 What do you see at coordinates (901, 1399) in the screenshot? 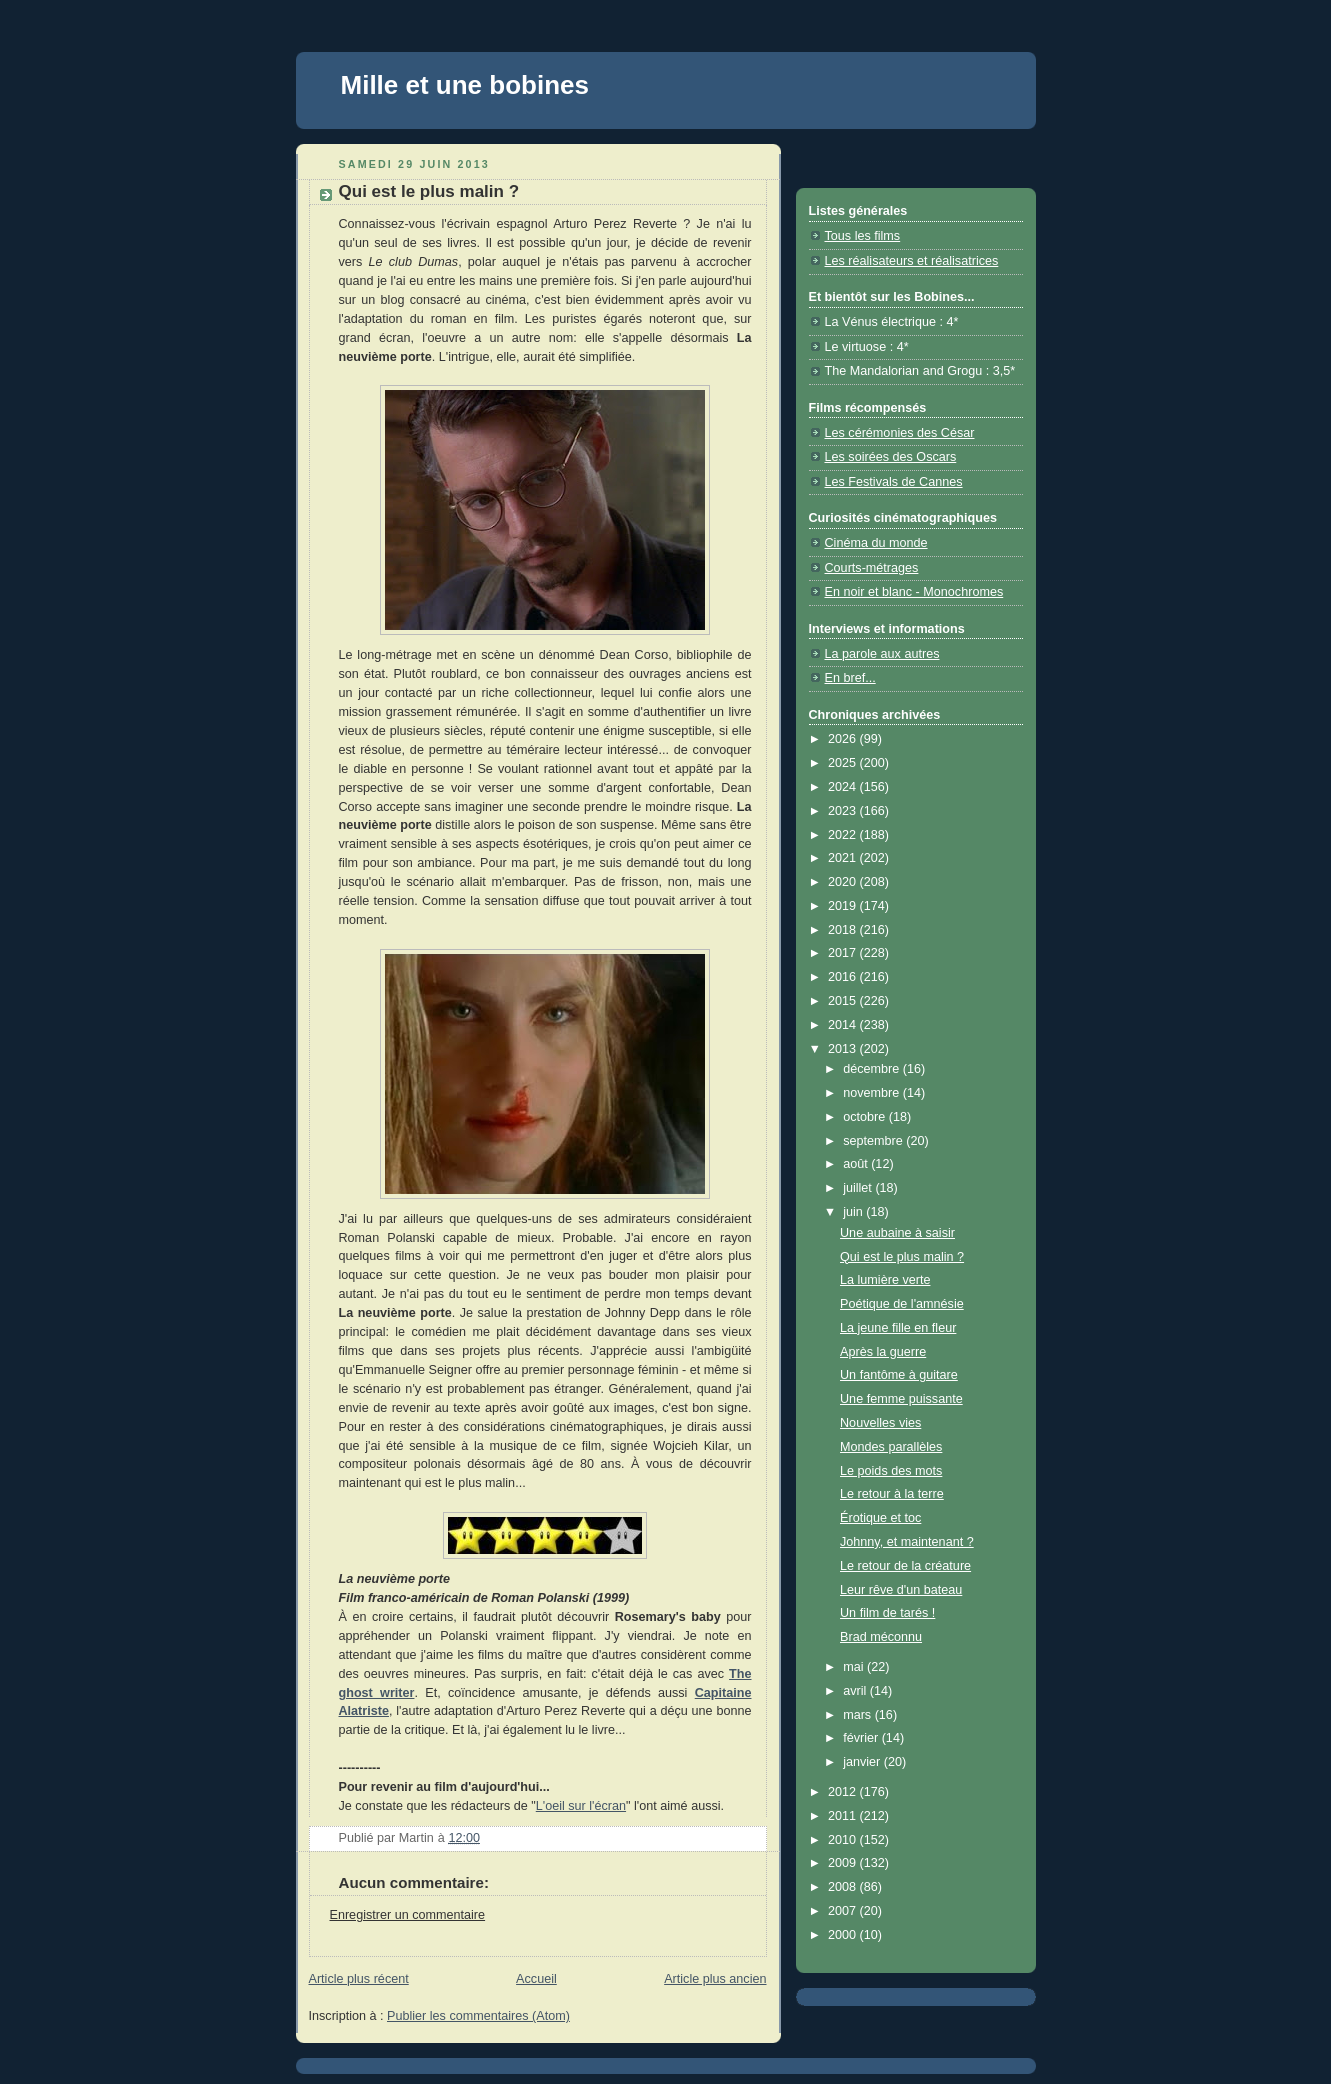
I see `Une femme puissante` at bounding box center [901, 1399].